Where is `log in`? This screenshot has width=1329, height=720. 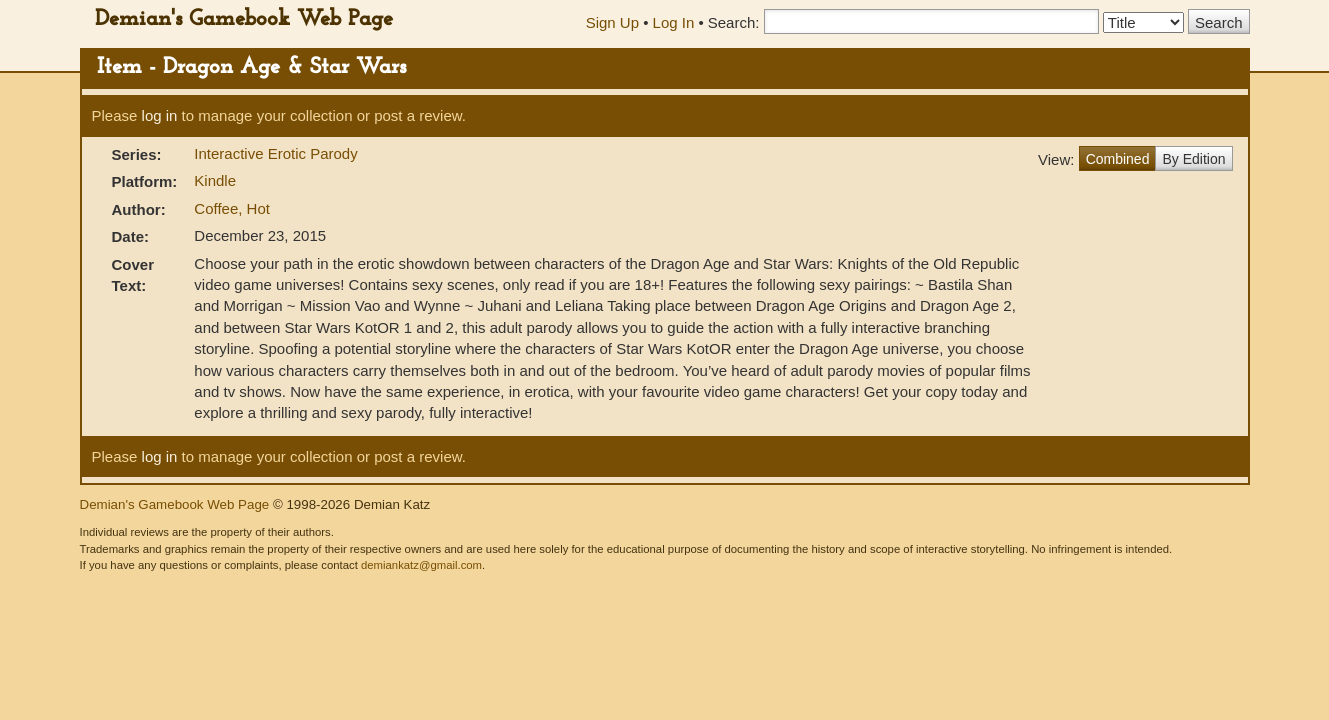
log in is located at coordinates (160, 115).